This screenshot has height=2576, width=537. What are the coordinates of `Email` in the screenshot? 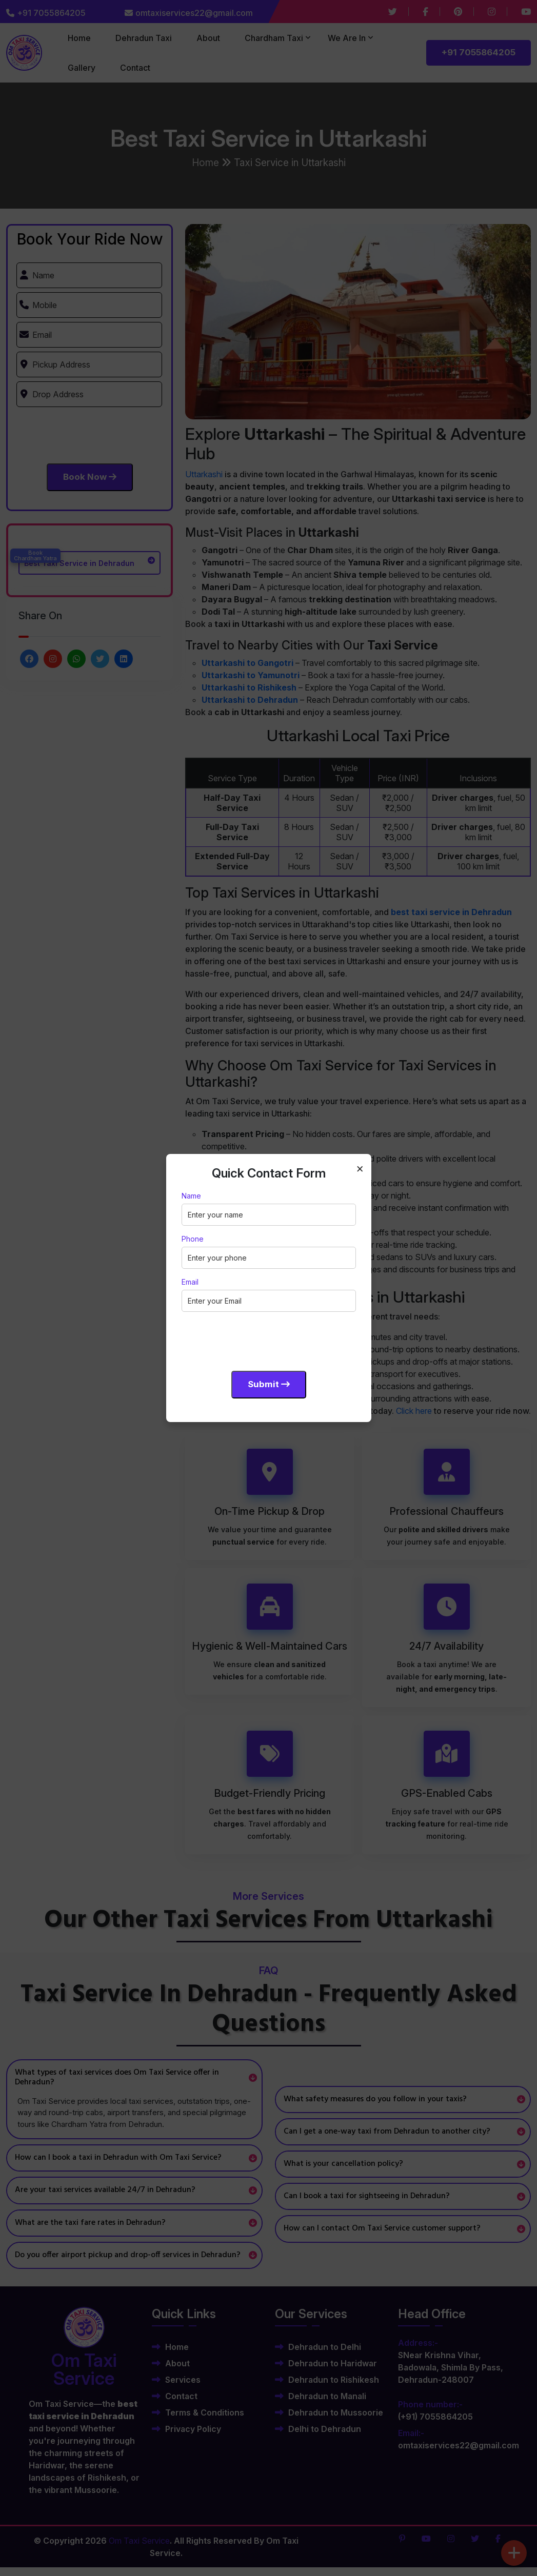 It's located at (190, 1281).